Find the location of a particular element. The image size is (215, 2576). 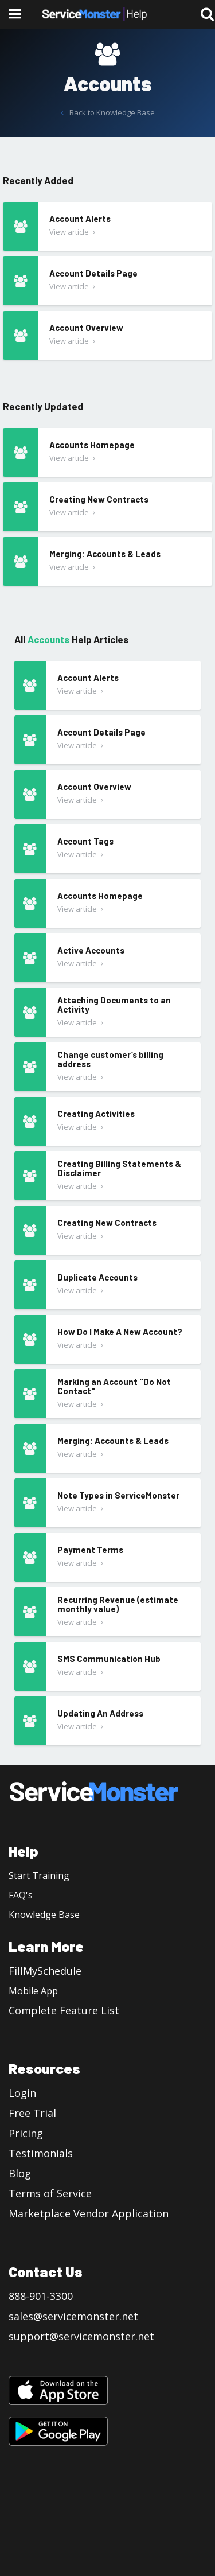

support@servicemonster.net is located at coordinates (81, 2336).